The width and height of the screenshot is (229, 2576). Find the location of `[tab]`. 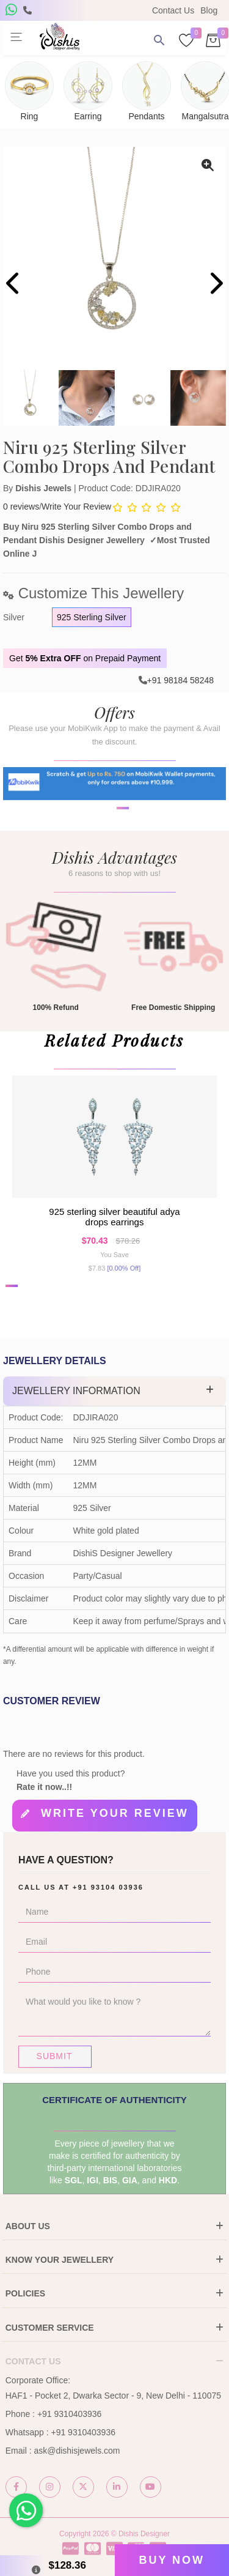

[tab] is located at coordinates (114, 1391).